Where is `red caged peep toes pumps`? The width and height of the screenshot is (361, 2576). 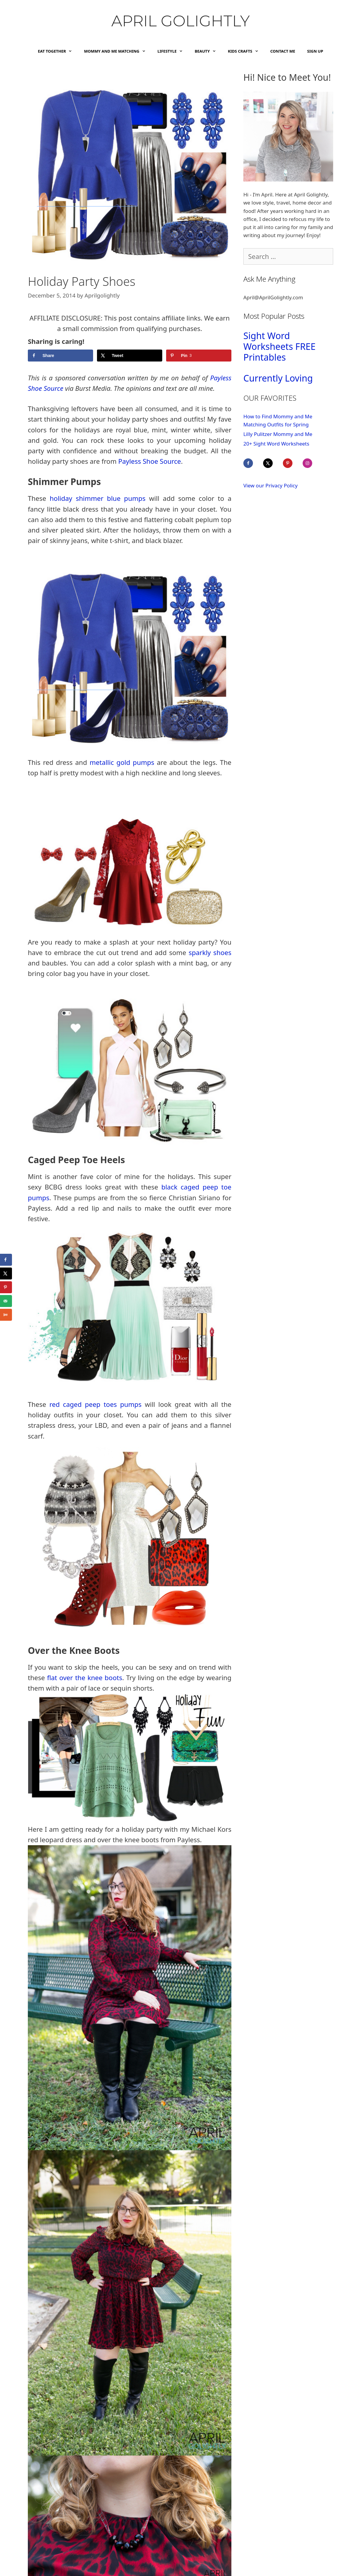 red caged peep toes pumps is located at coordinates (95, 1404).